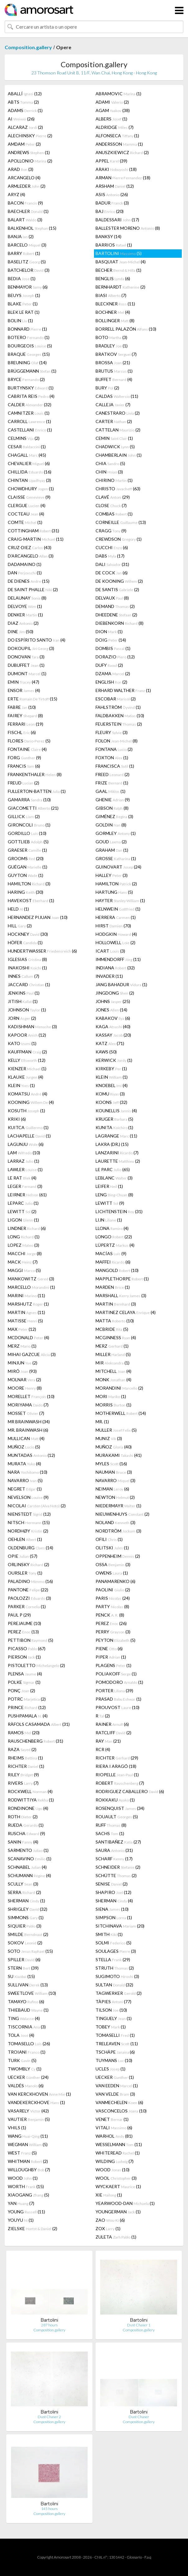 This screenshot has height=2576, width=188. What do you see at coordinates (109, 1934) in the screenshot?
I see `SMITH (1)` at bounding box center [109, 1934].